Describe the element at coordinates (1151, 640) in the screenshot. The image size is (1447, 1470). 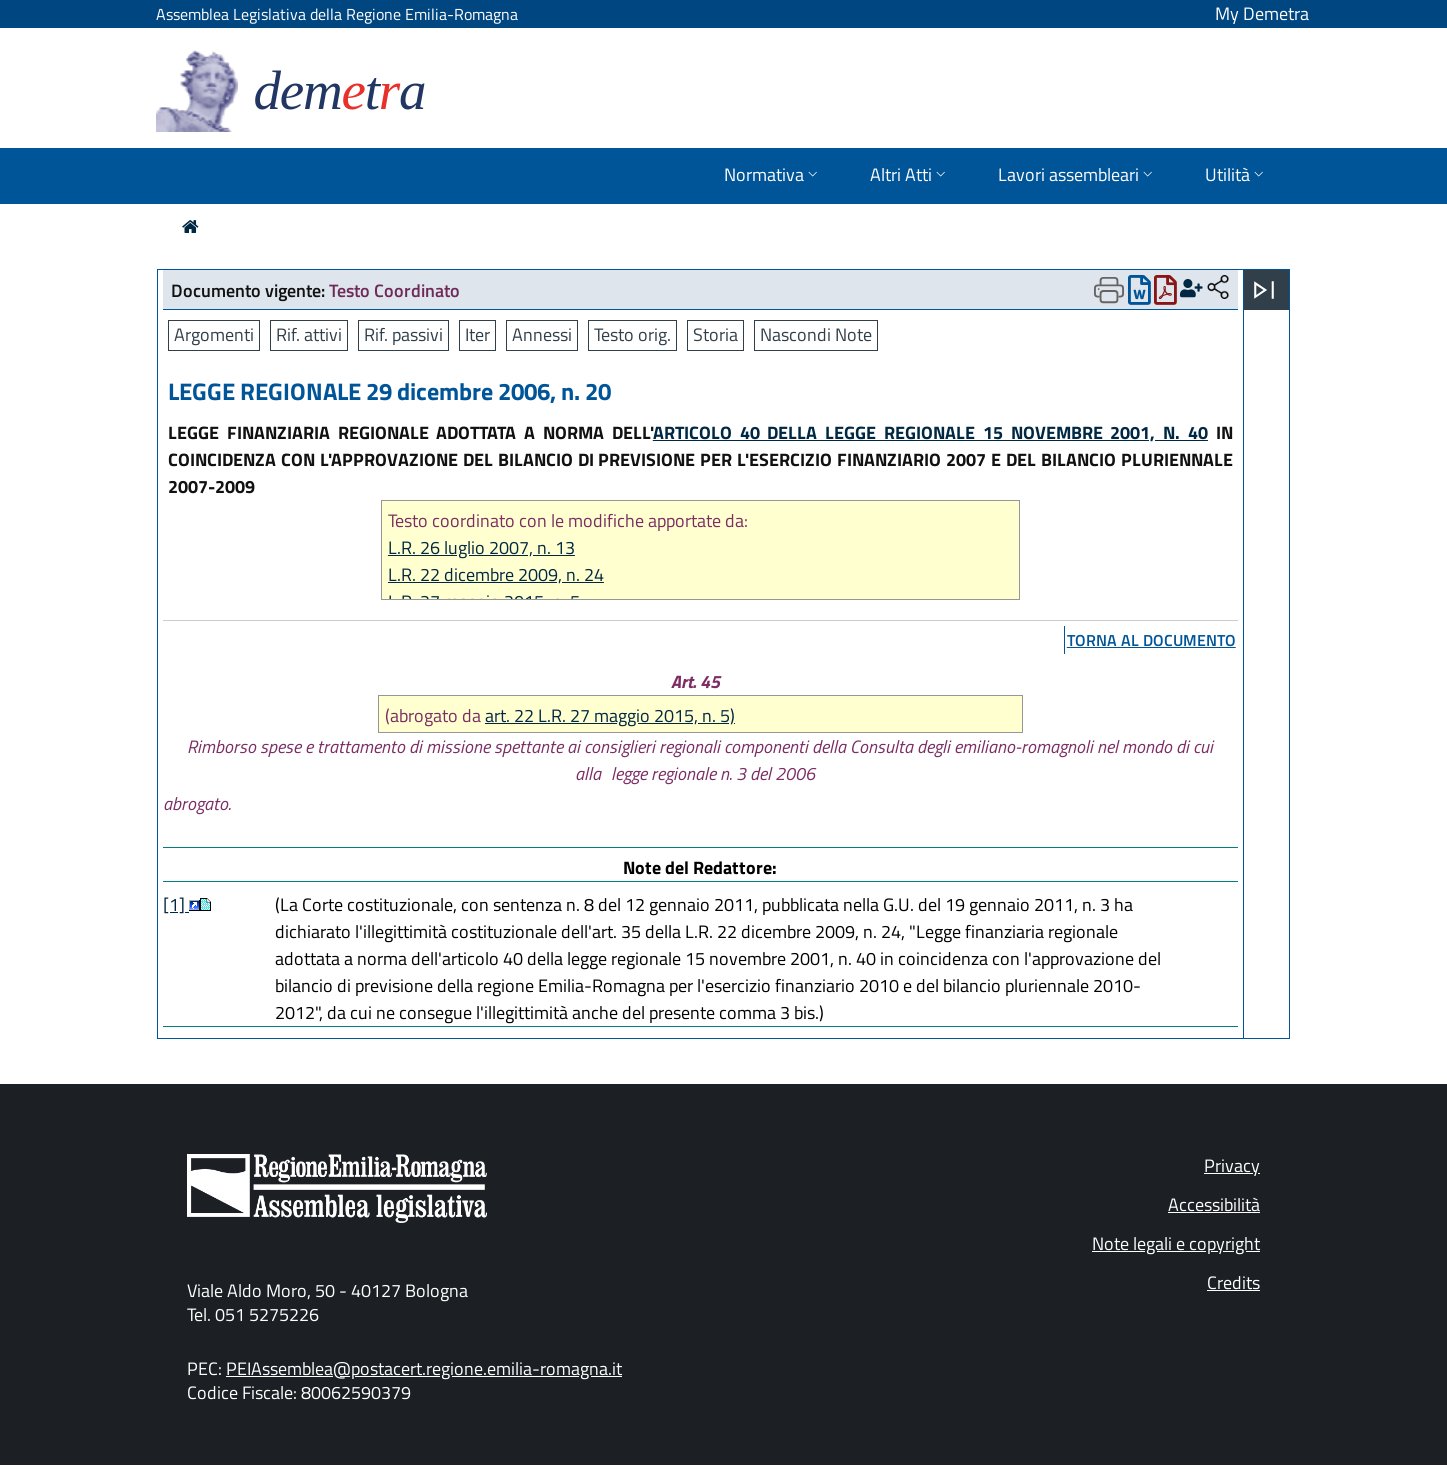
I see `torna al documento` at that location.